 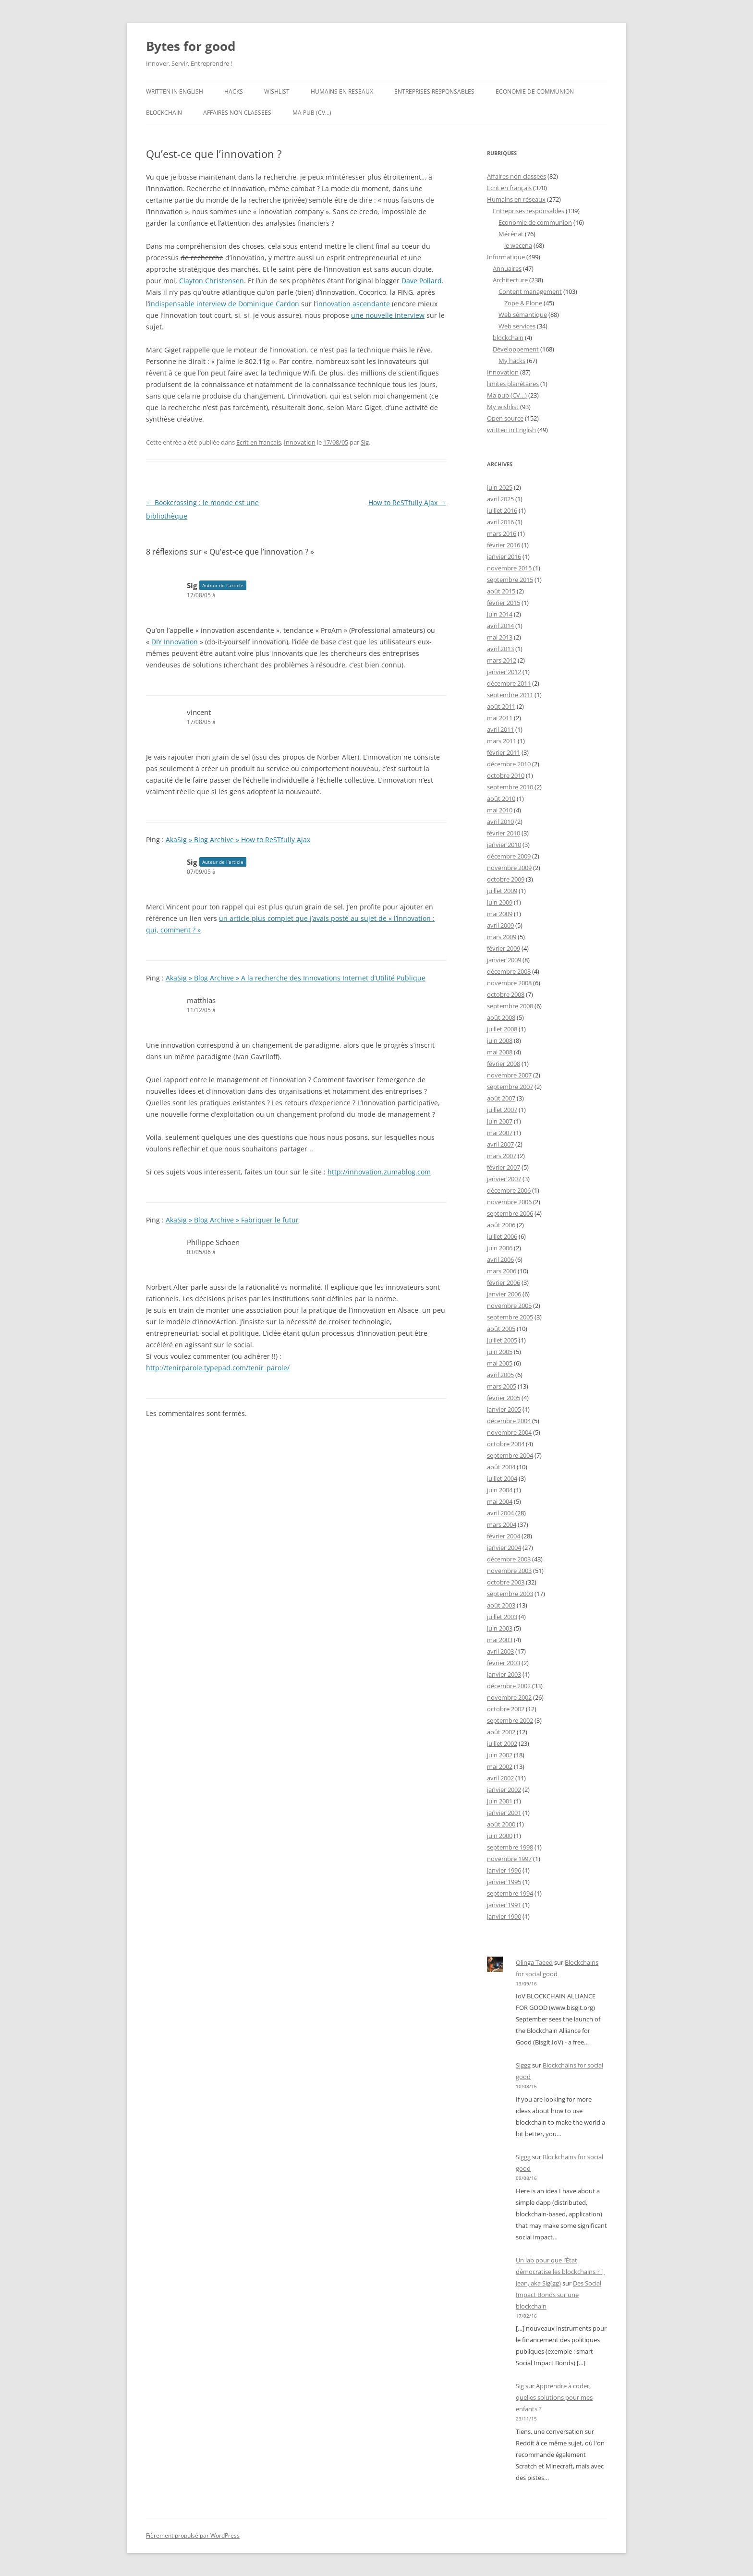 What do you see at coordinates (503, 1397) in the screenshot?
I see `février 2005` at bounding box center [503, 1397].